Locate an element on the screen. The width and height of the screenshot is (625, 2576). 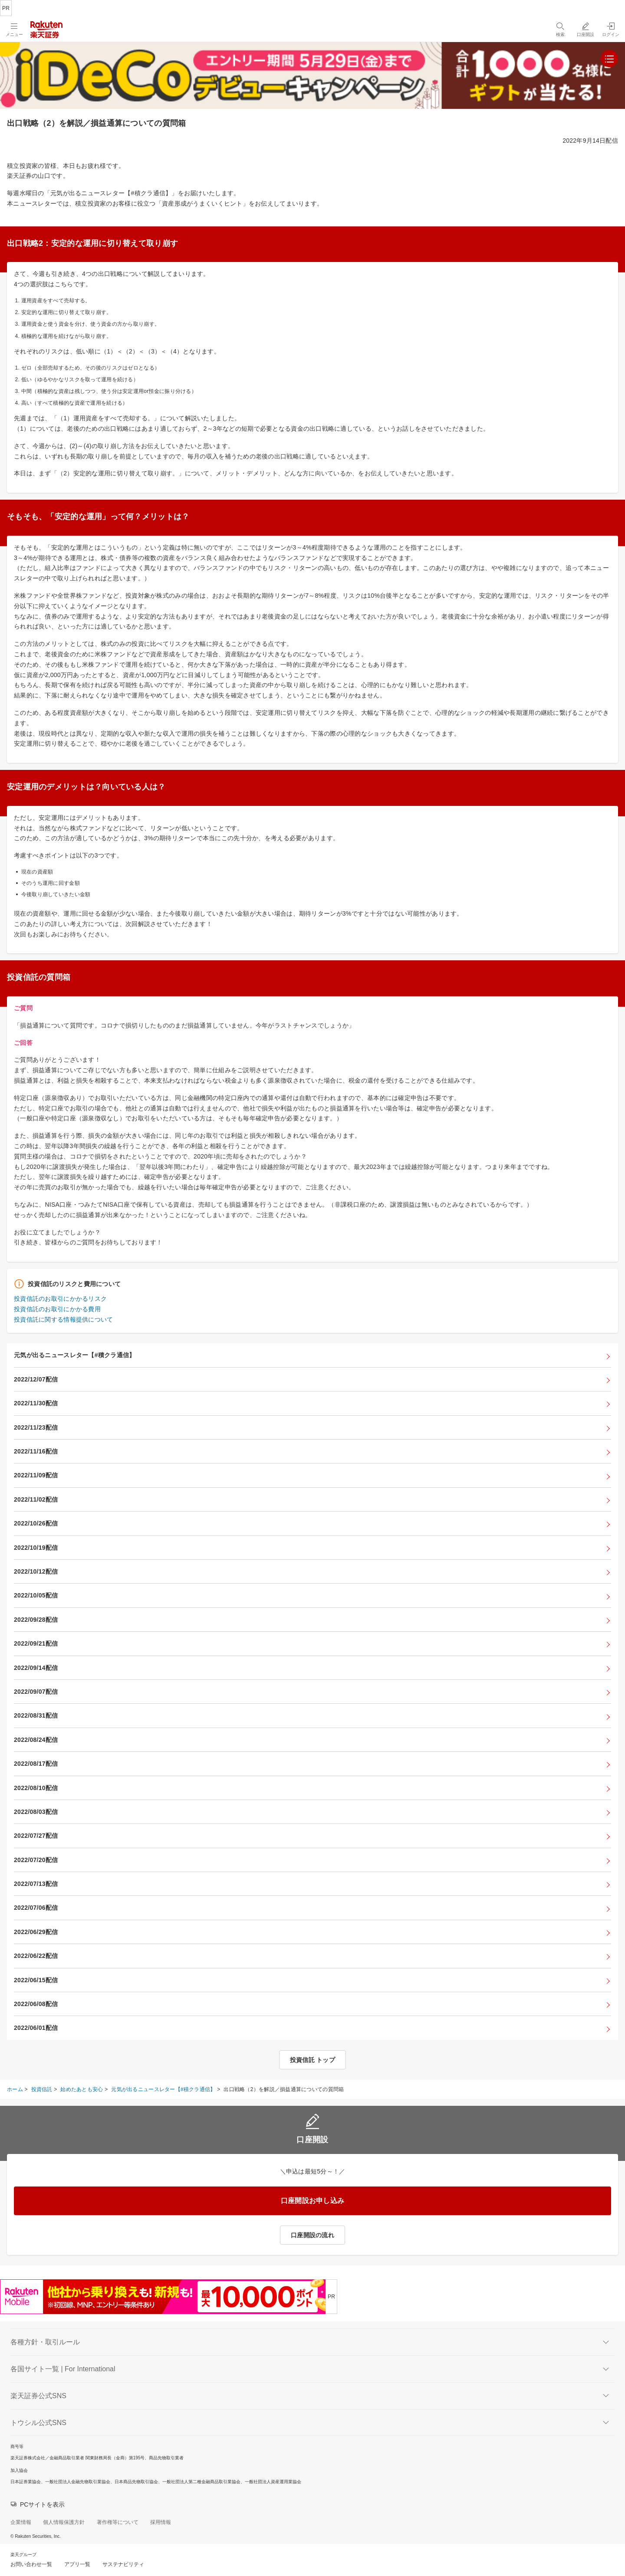
2022/07/27配信 is located at coordinates (36, 1835).